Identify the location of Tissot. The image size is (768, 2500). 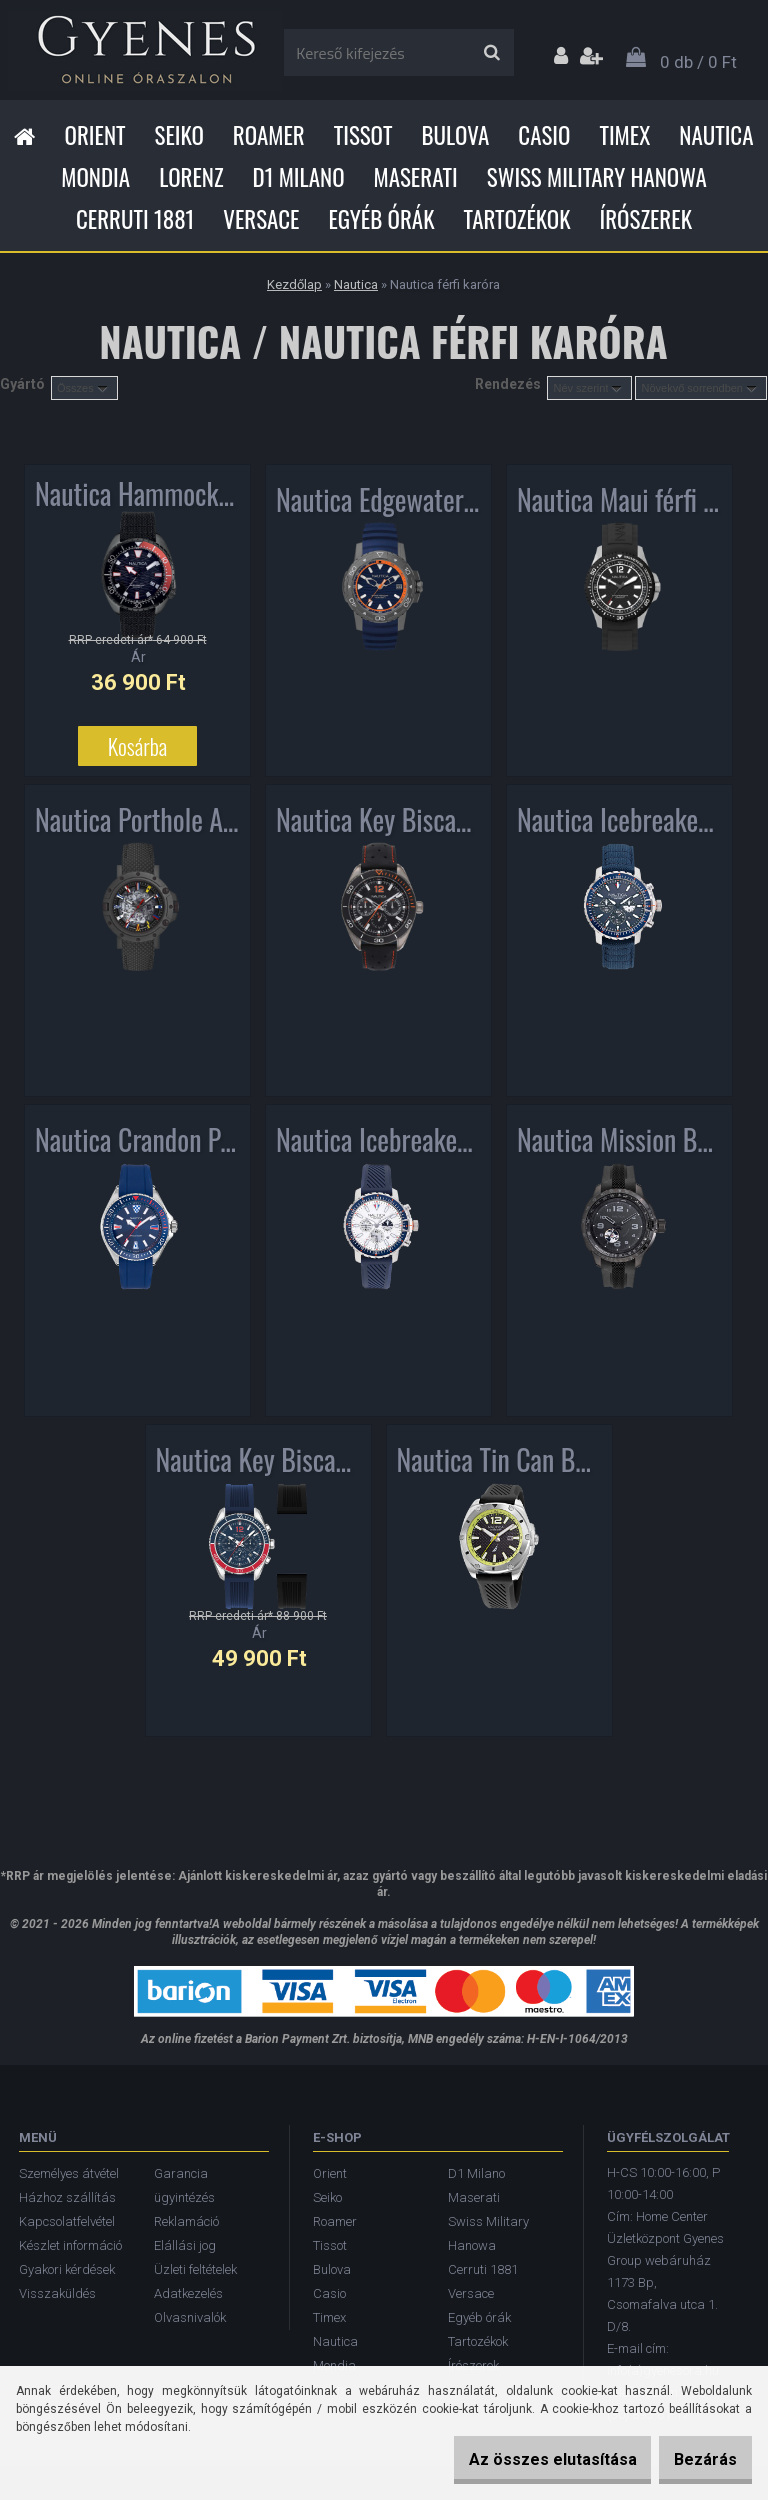
(363, 135).